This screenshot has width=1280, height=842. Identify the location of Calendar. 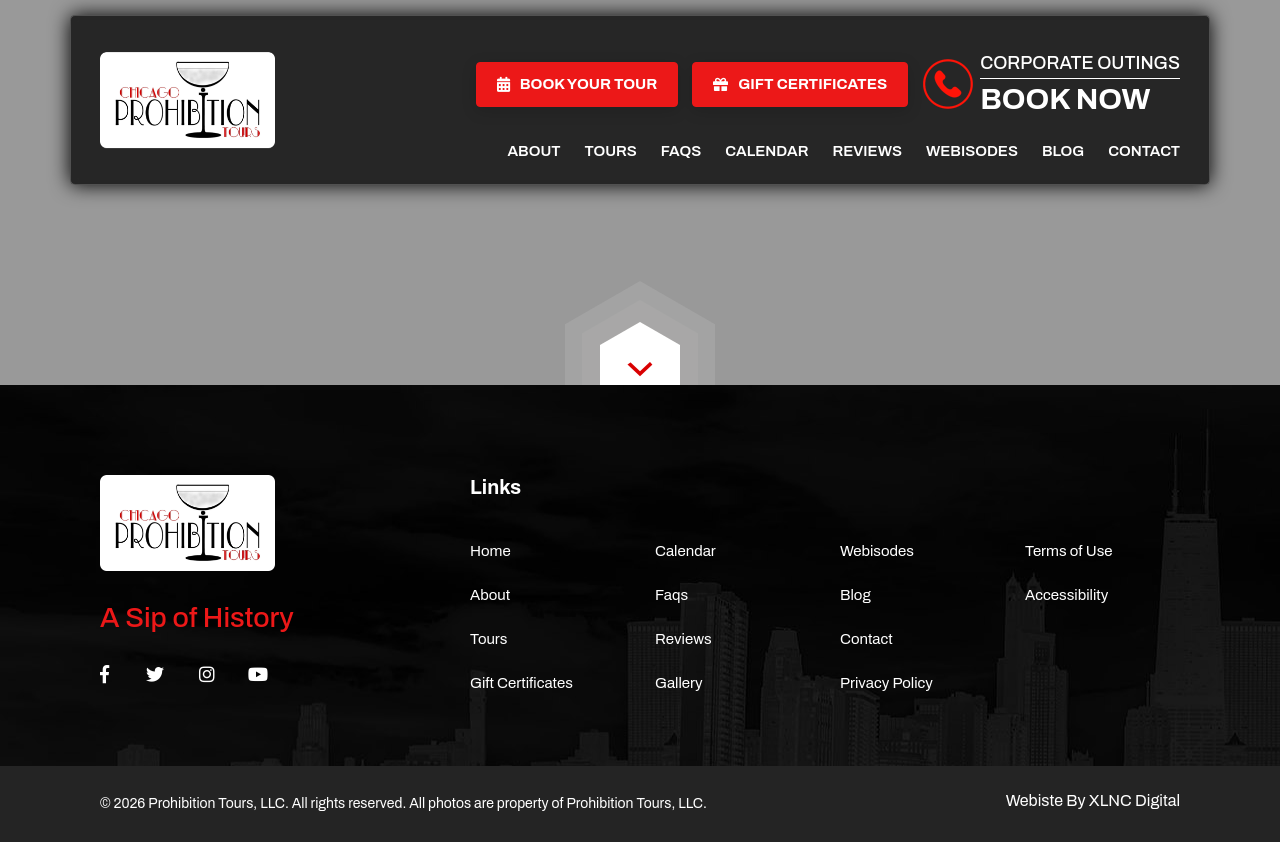
(766, 151).